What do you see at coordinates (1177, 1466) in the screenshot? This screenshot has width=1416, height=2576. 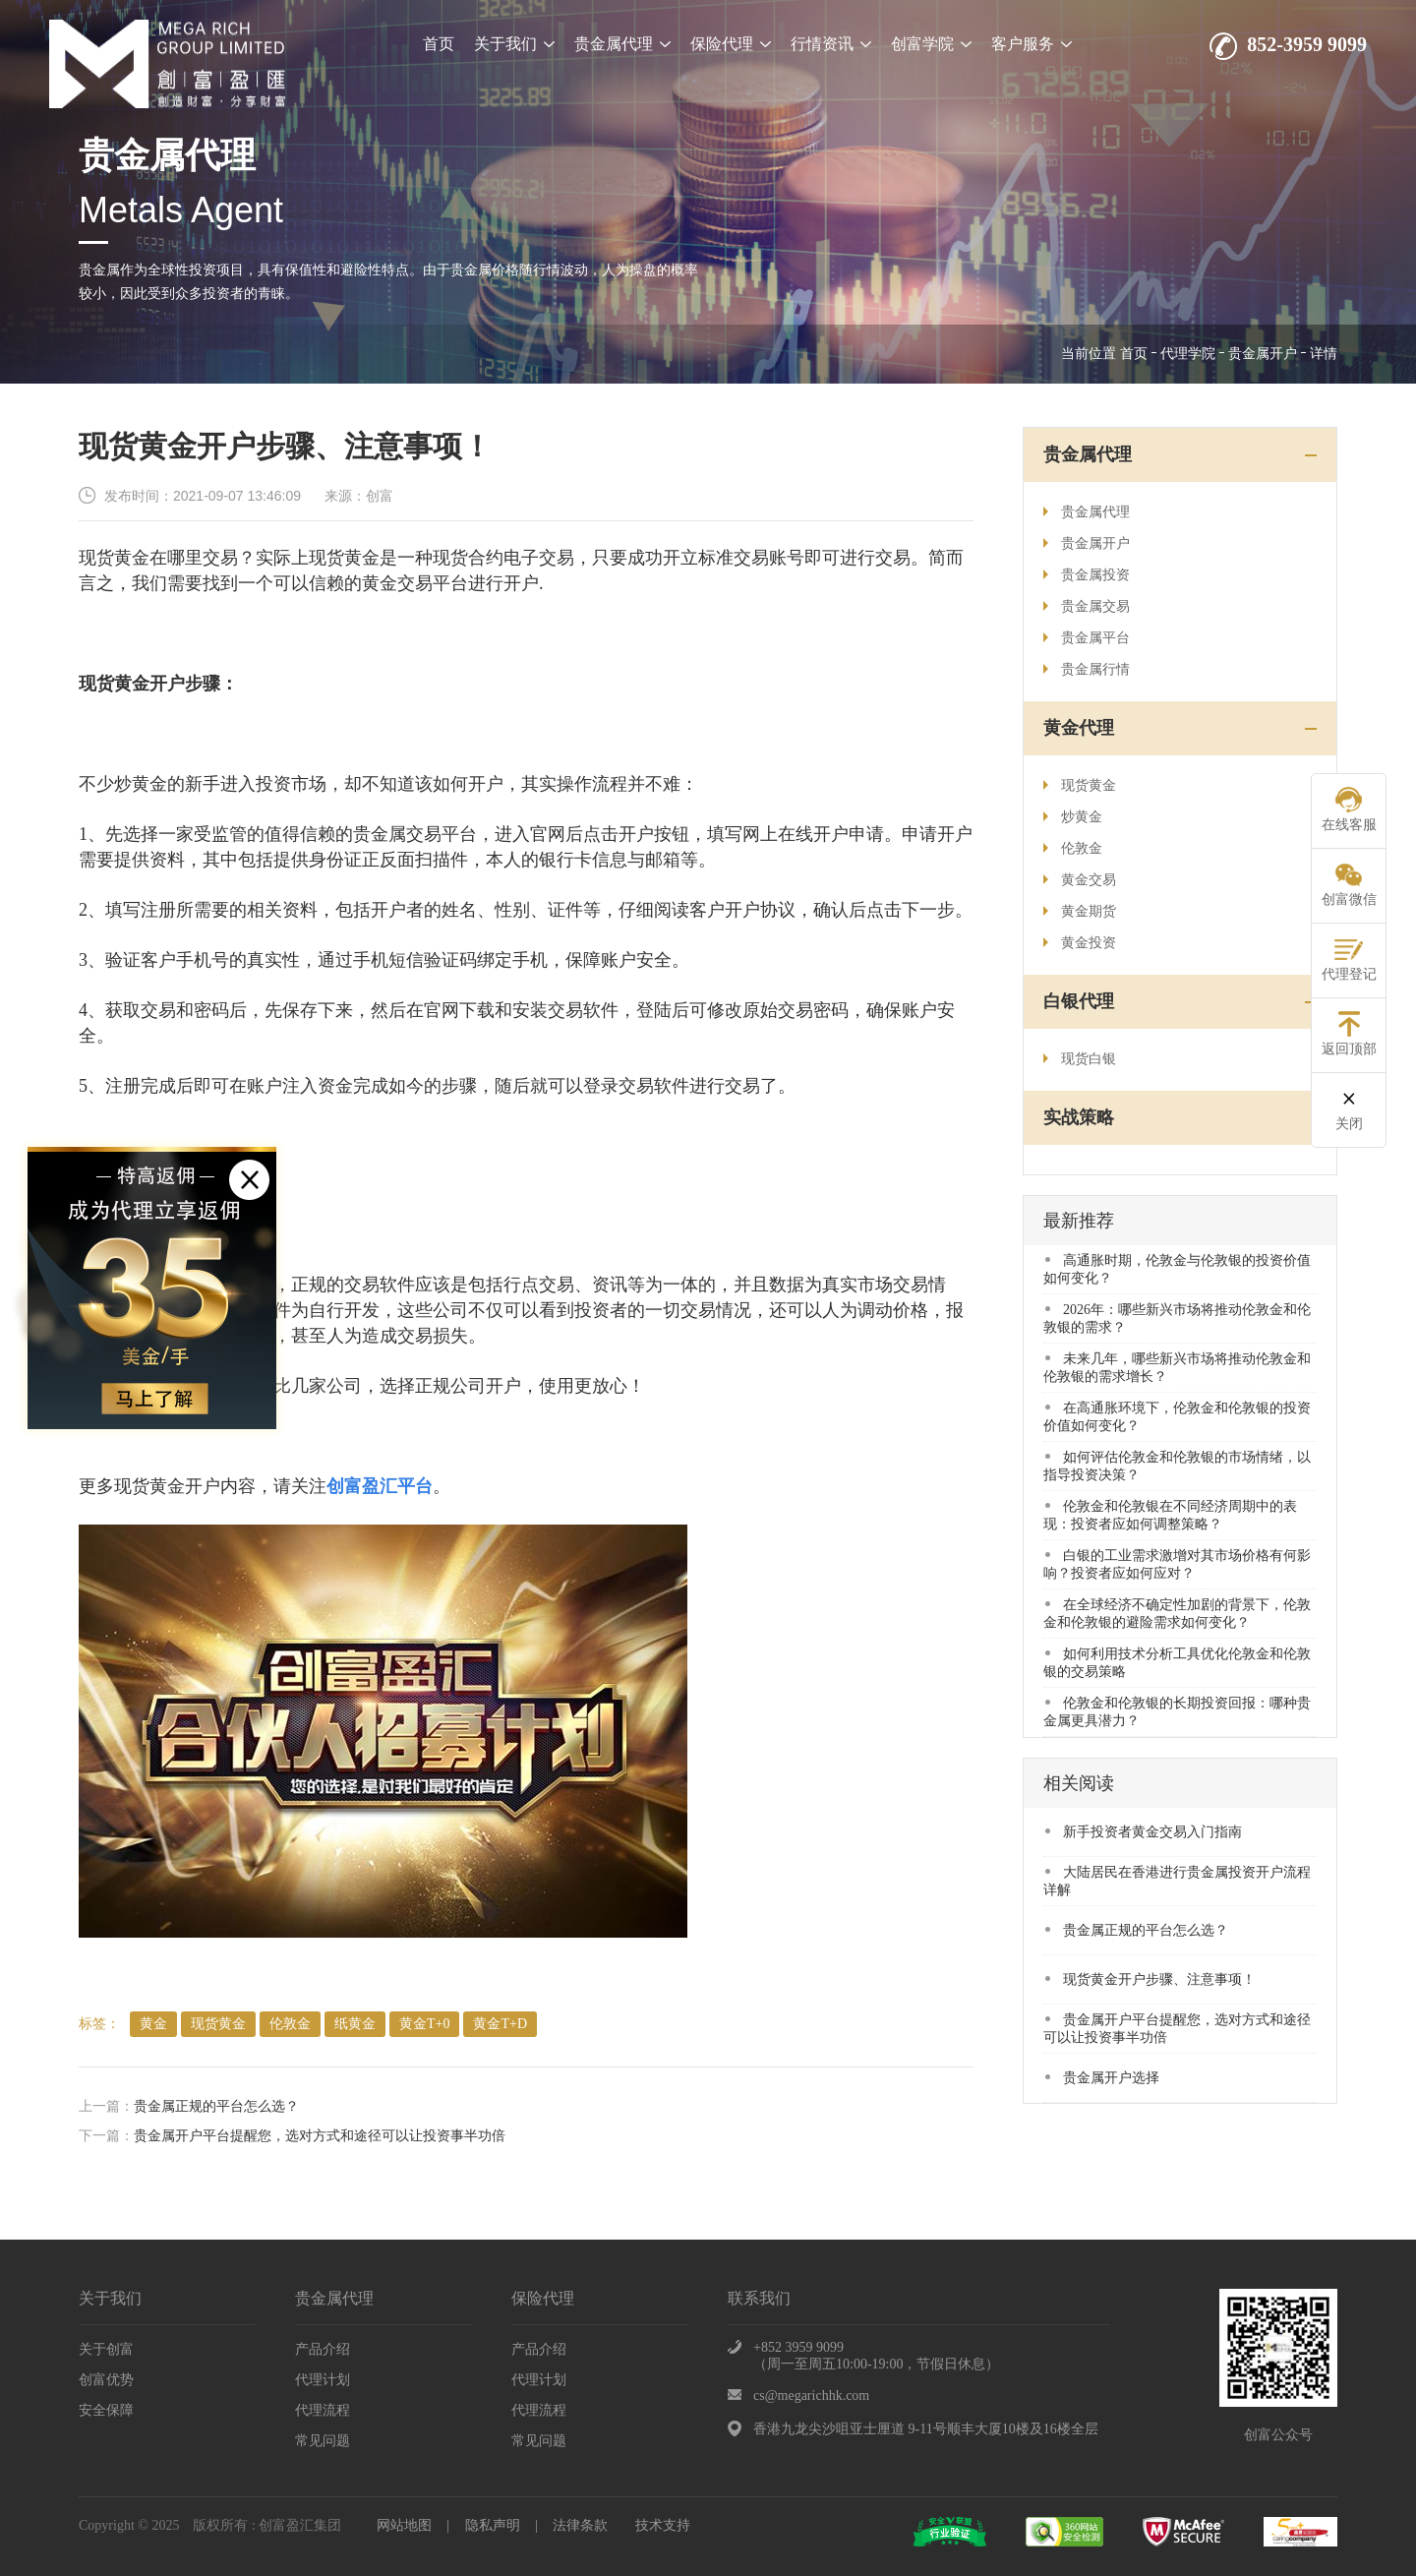 I see `​如何评估伦敦金和伦敦银的市场情绪，以指导投资决策？` at bounding box center [1177, 1466].